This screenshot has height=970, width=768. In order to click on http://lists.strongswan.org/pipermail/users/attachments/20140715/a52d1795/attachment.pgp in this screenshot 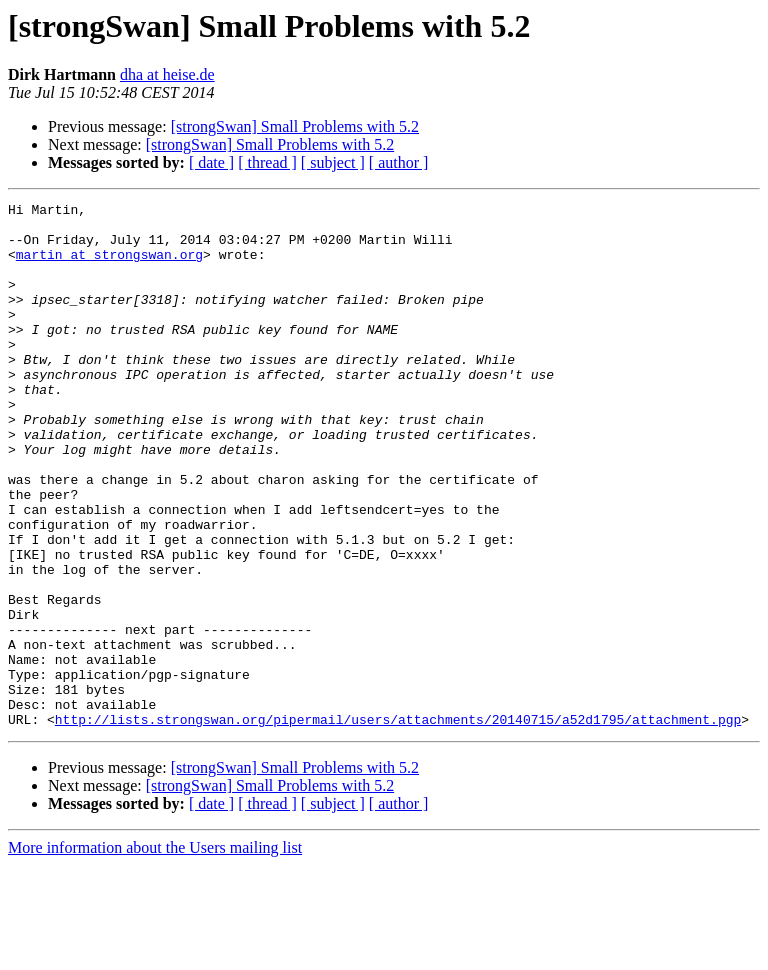, I will do `click(398, 824)`.